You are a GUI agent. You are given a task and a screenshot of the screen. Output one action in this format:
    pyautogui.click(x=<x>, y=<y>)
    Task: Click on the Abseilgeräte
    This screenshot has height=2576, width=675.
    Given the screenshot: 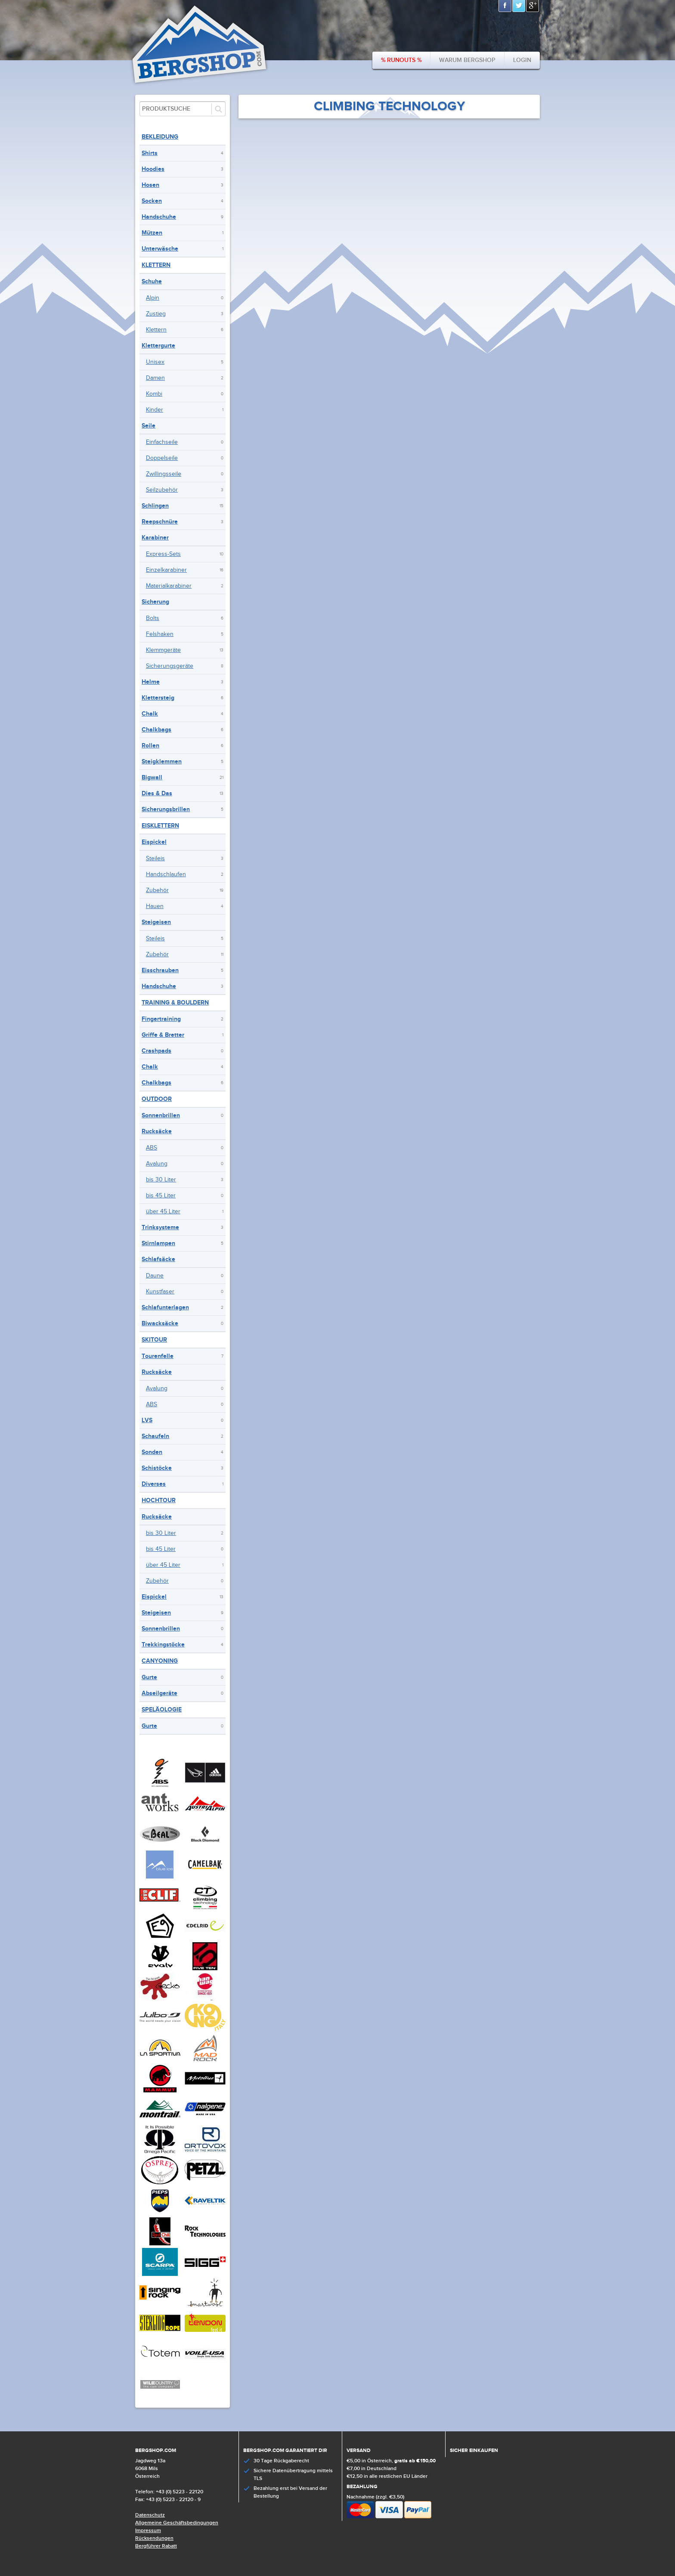 What is the action you would take?
    pyautogui.click(x=159, y=1693)
    